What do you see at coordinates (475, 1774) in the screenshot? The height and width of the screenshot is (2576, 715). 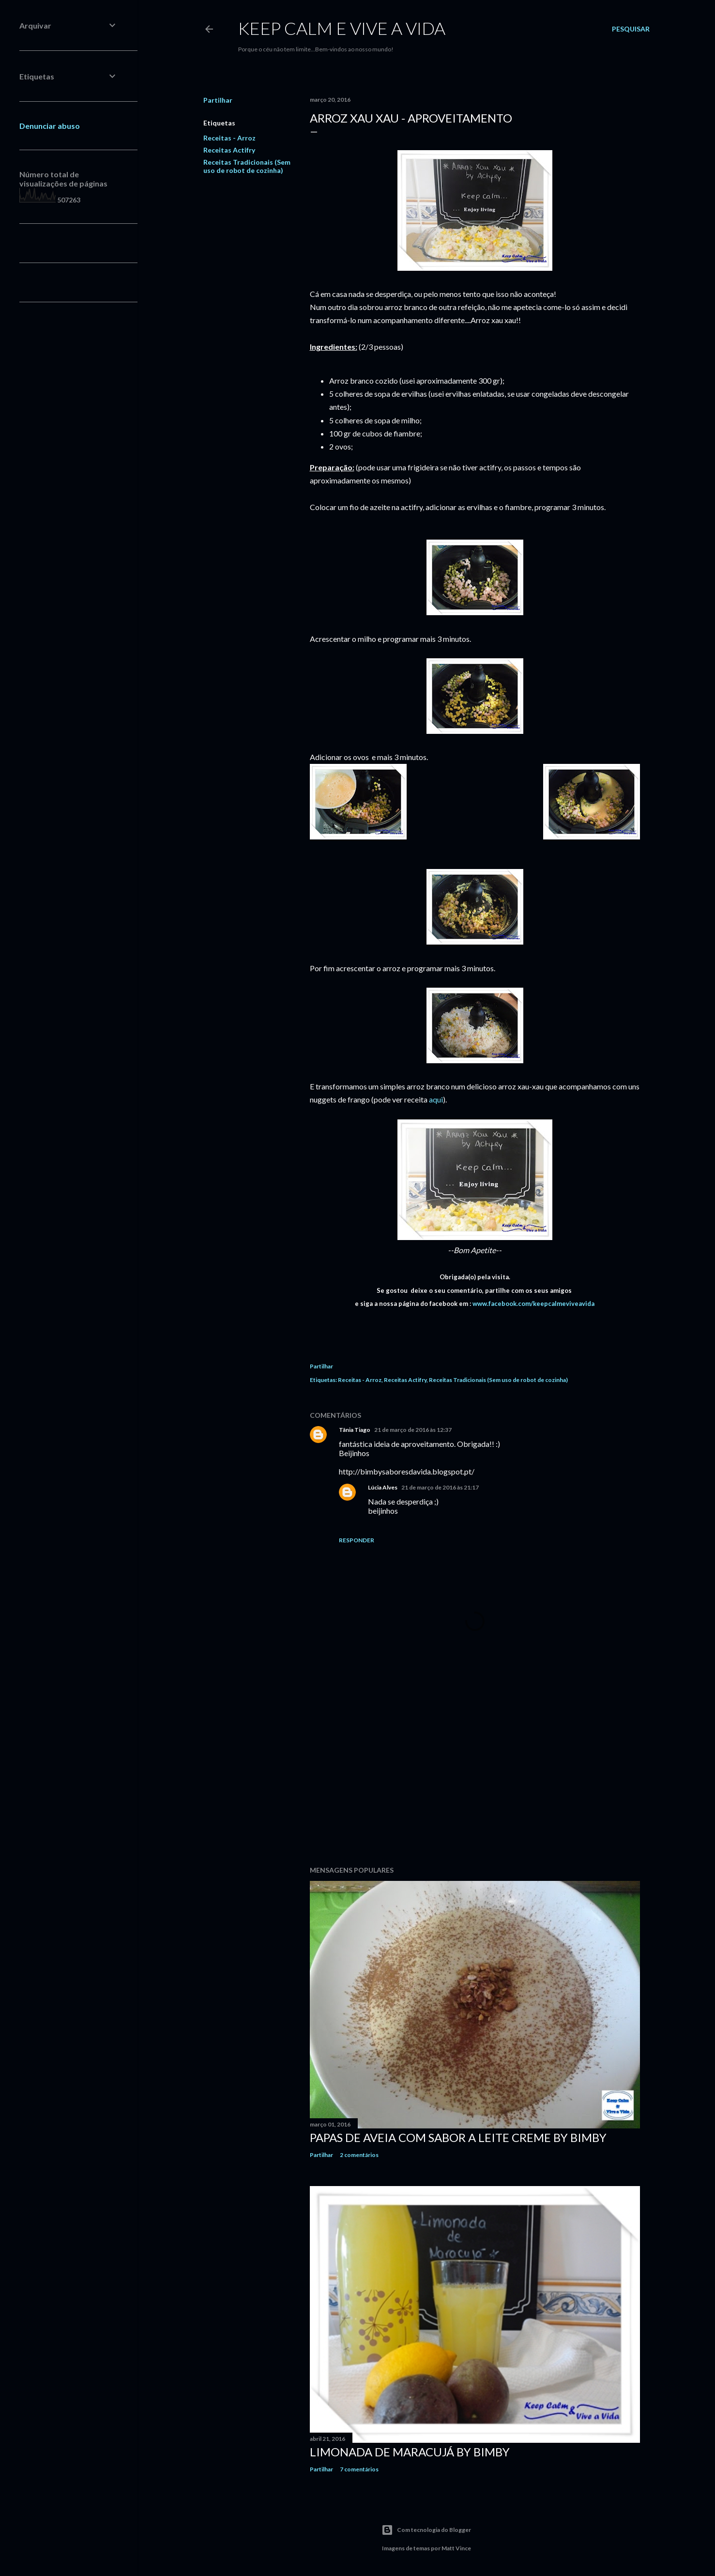 I see `[Advertisement]` at bounding box center [475, 1774].